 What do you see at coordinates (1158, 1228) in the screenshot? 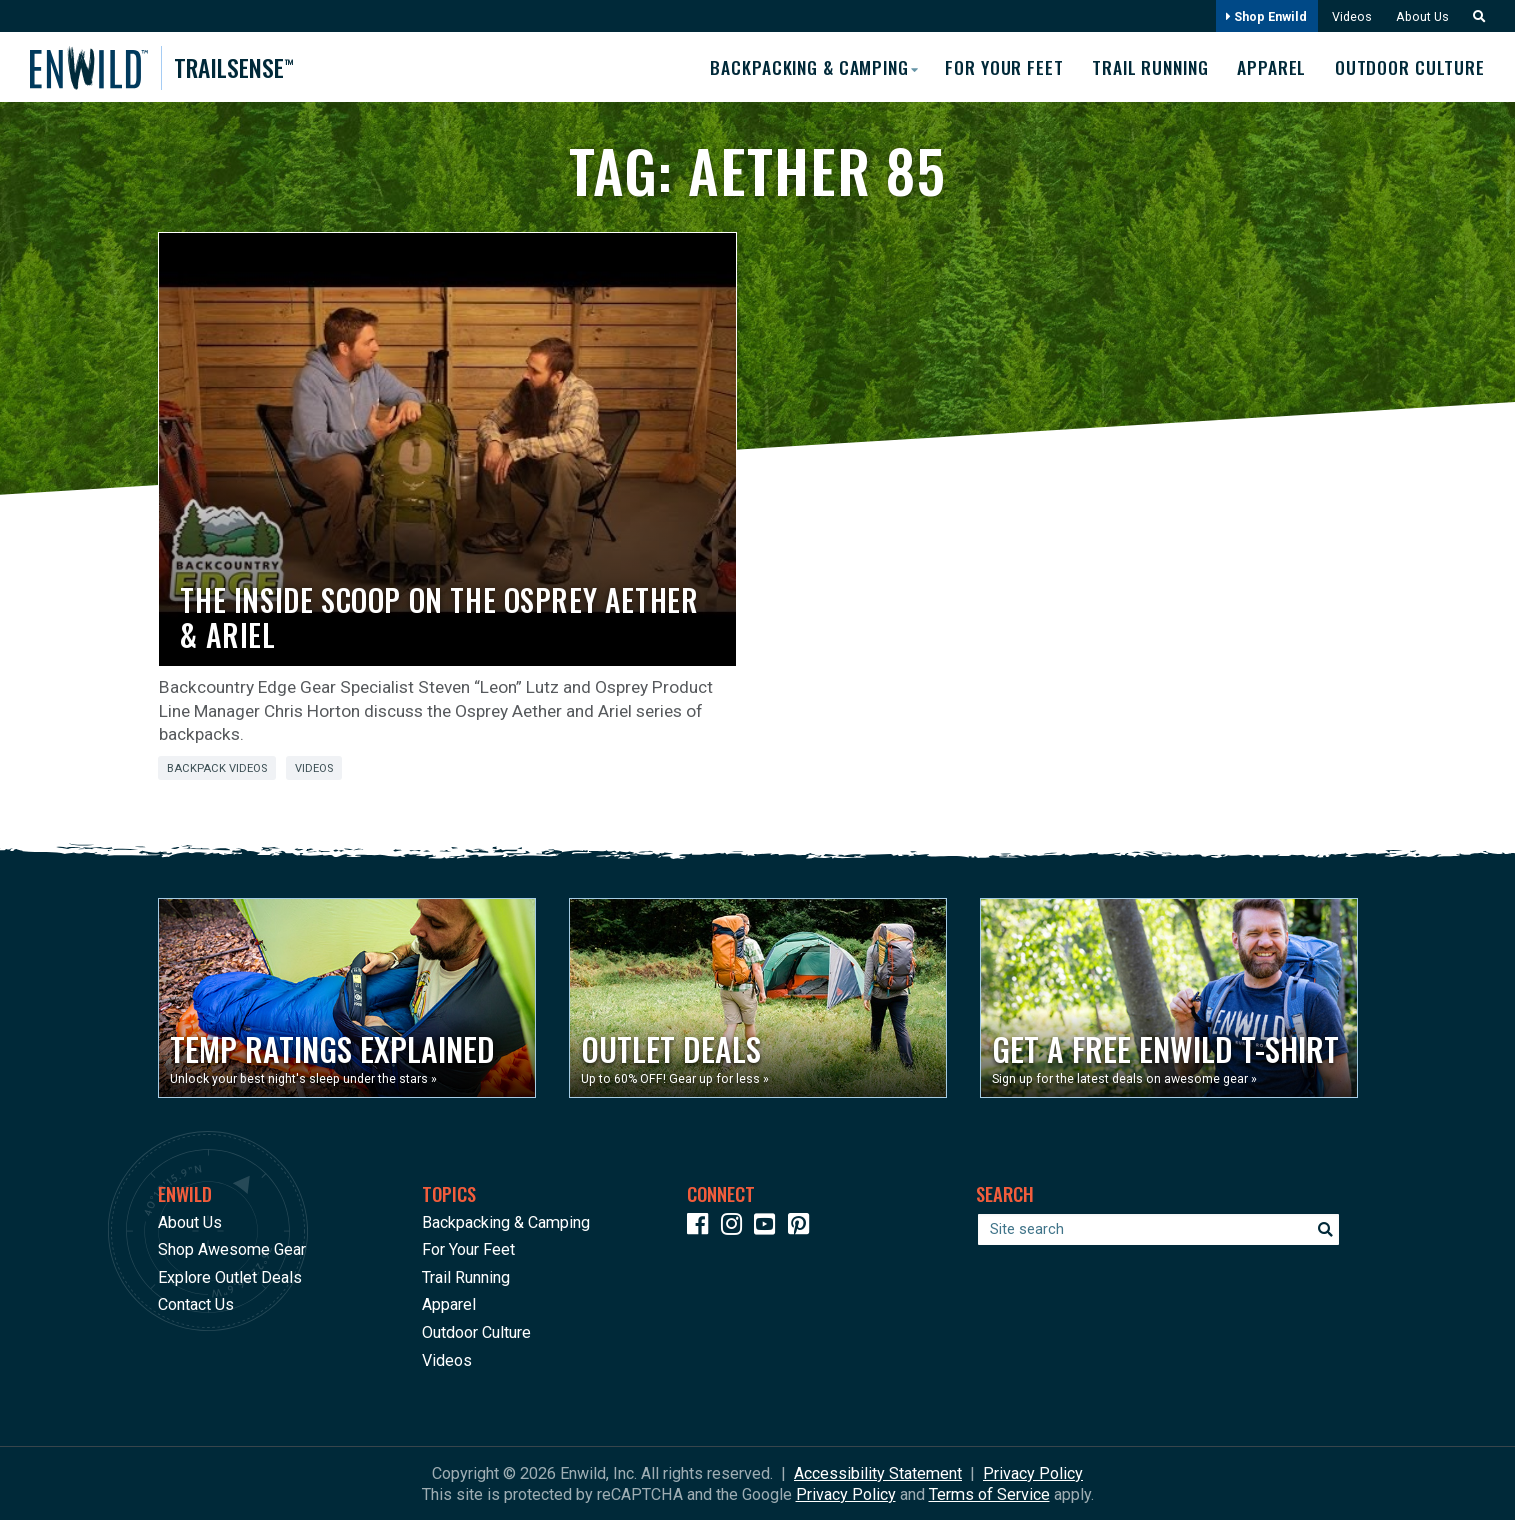
I see `[Enter your search term]` at bounding box center [1158, 1228].